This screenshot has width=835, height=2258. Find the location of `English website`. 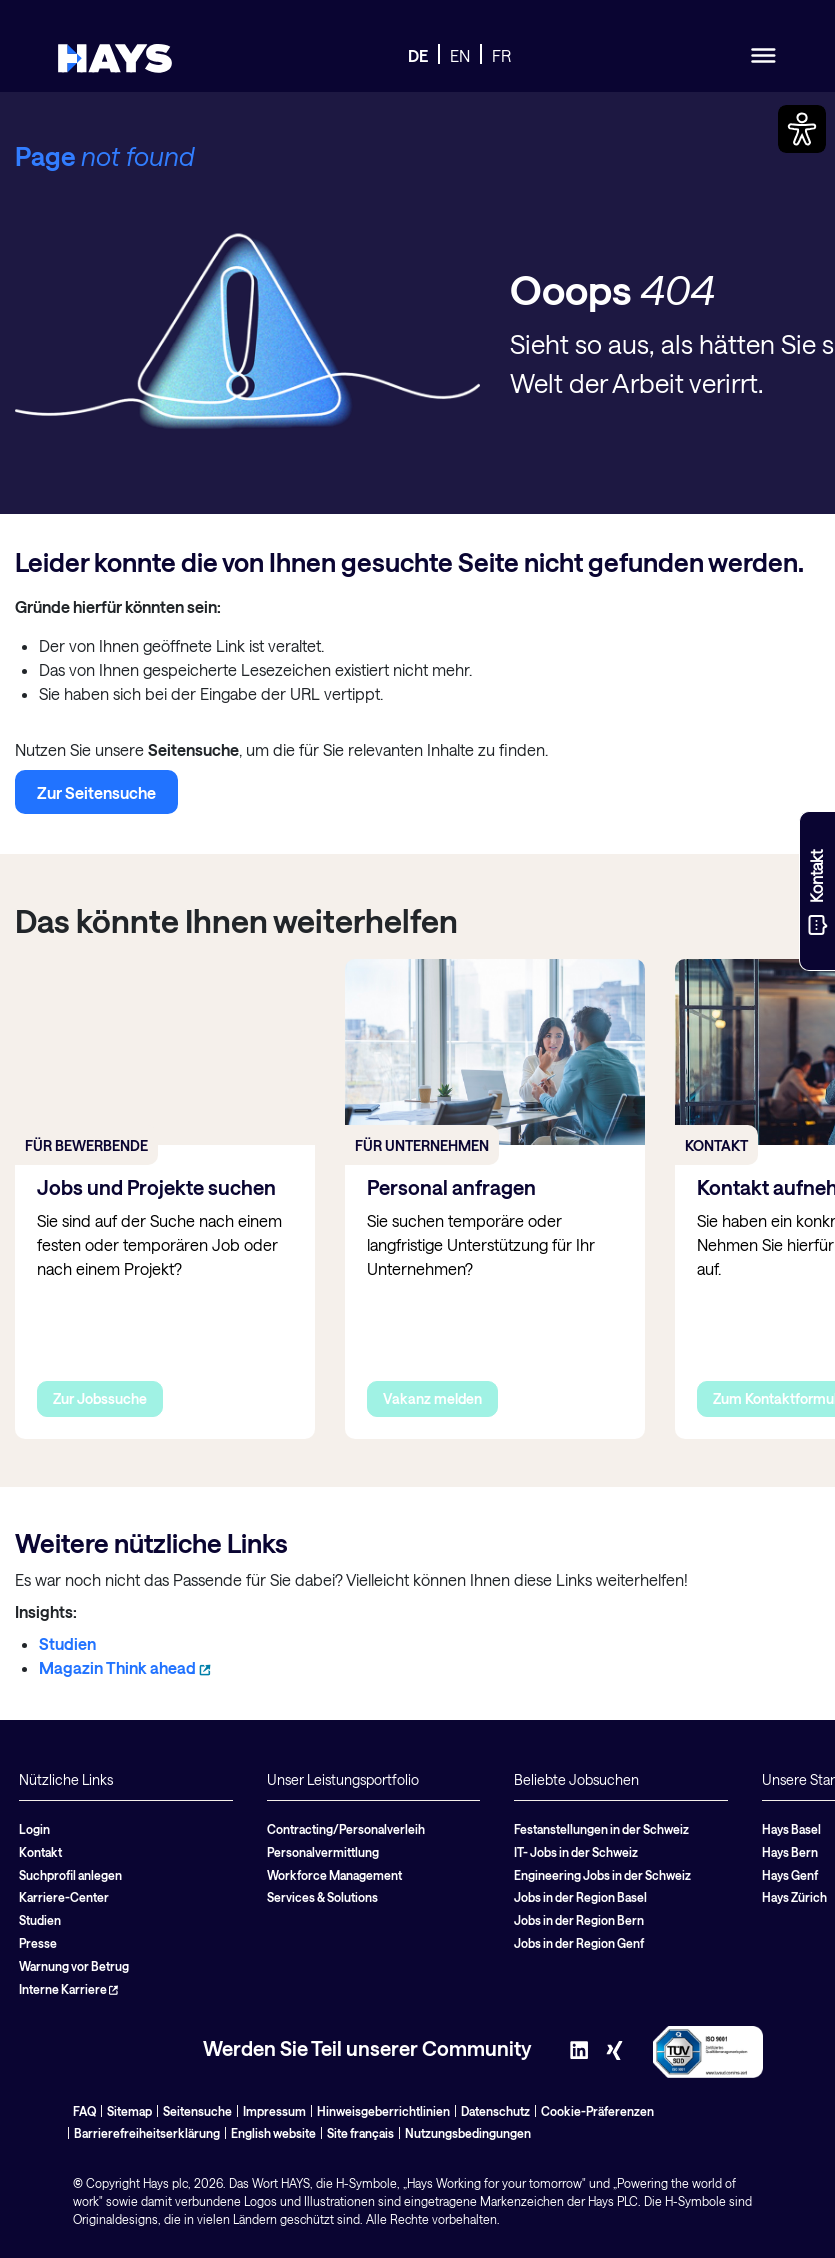

English website is located at coordinates (273, 2133).